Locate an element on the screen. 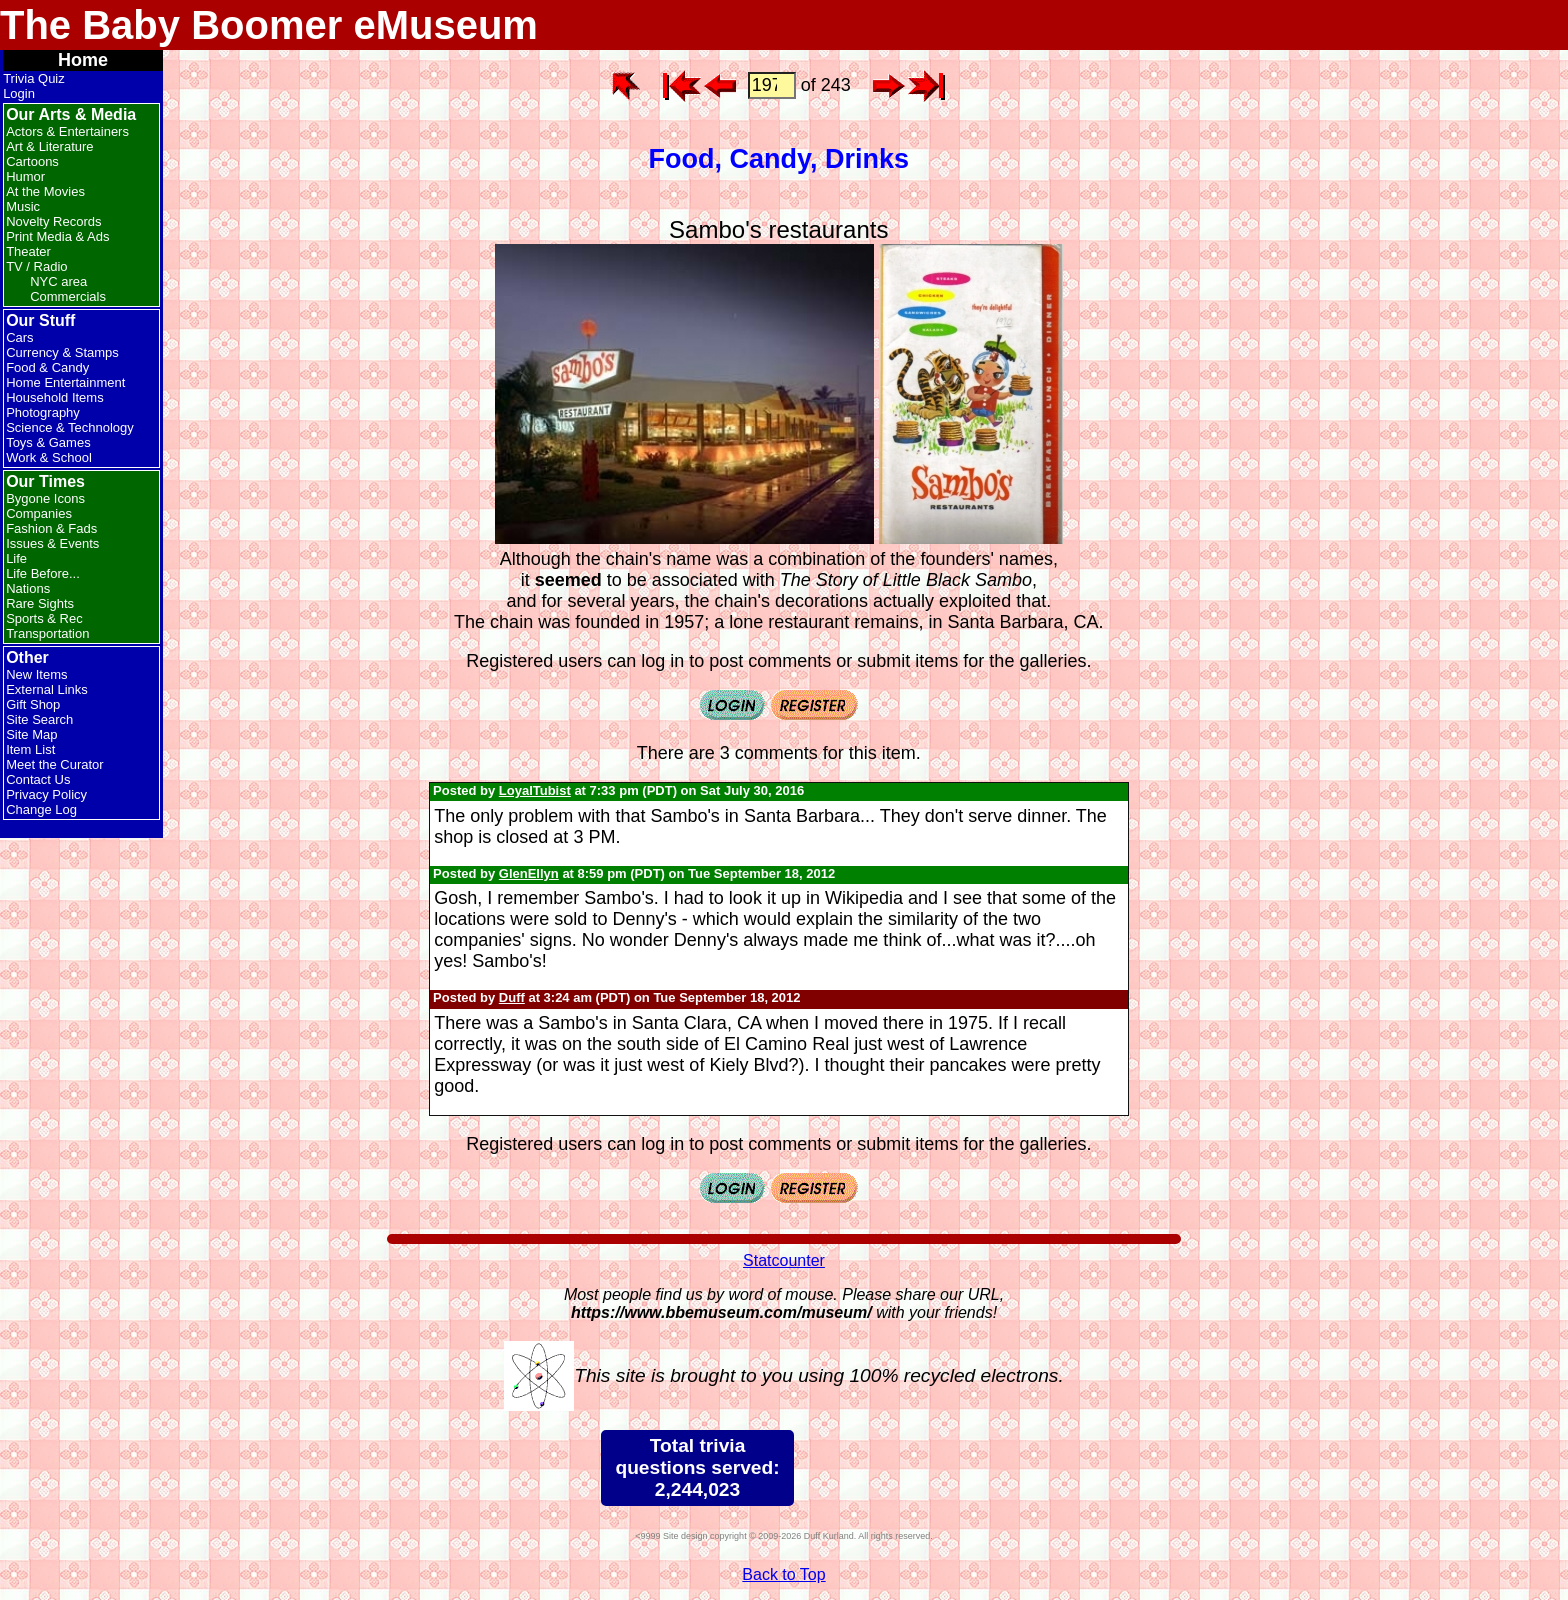 The image size is (1568, 1600). Login is located at coordinates (19, 93).